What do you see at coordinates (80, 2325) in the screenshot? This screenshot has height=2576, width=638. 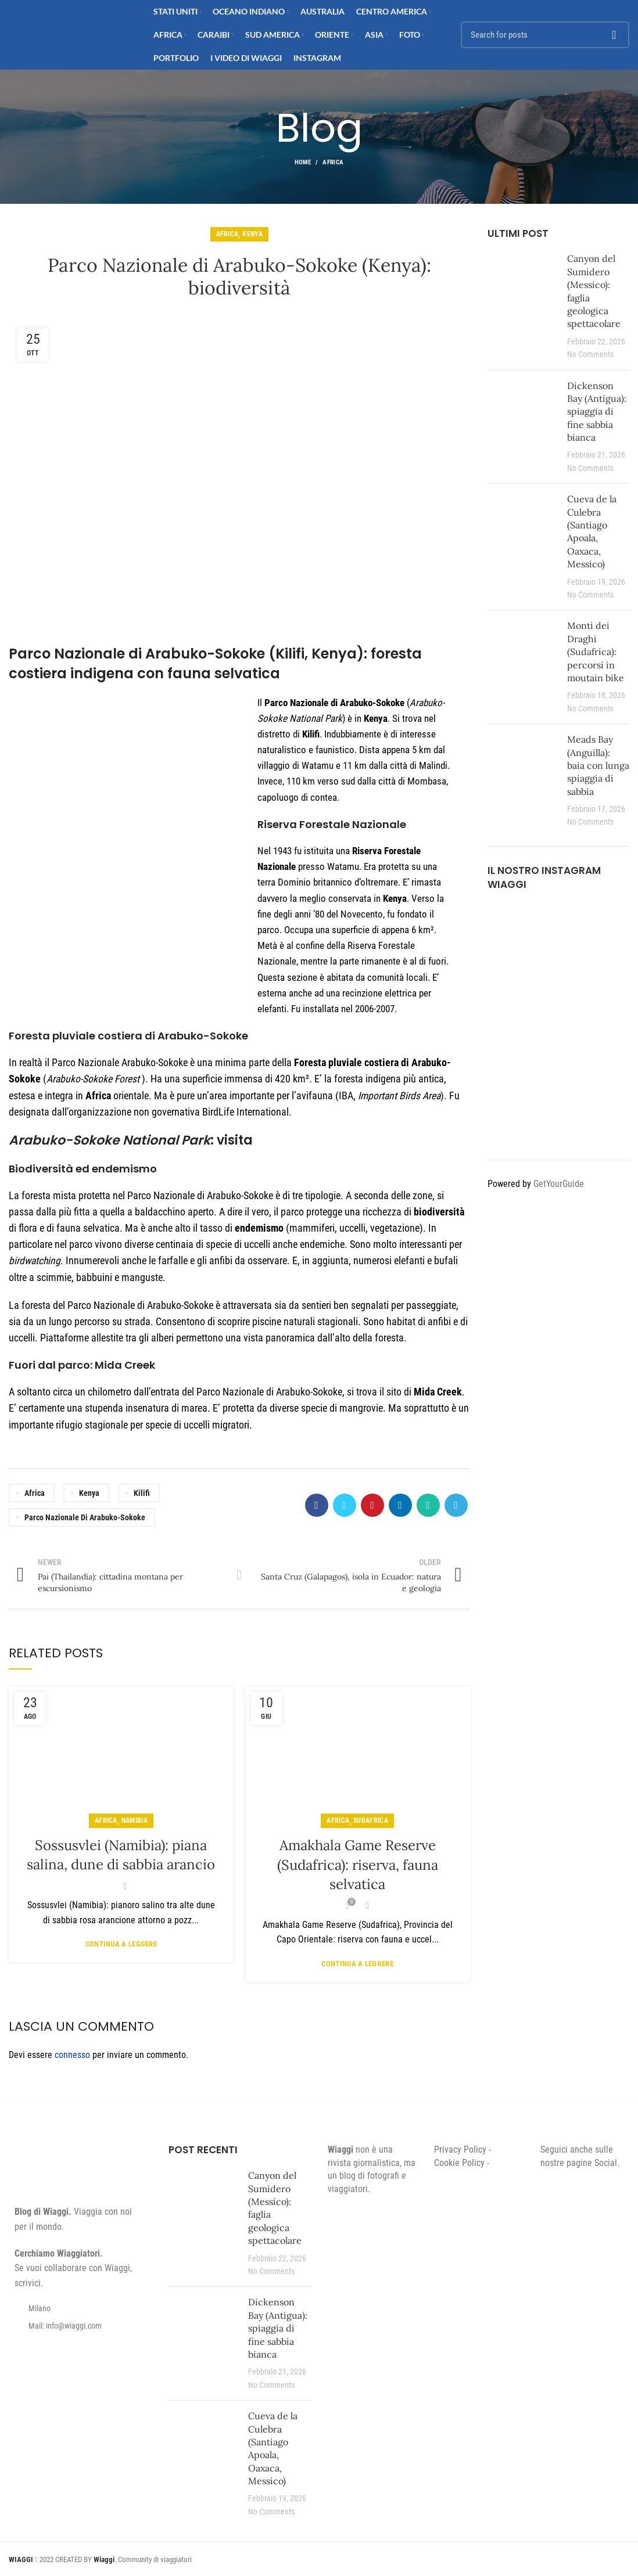 I see `[List item link]` at bounding box center [80, 2325].